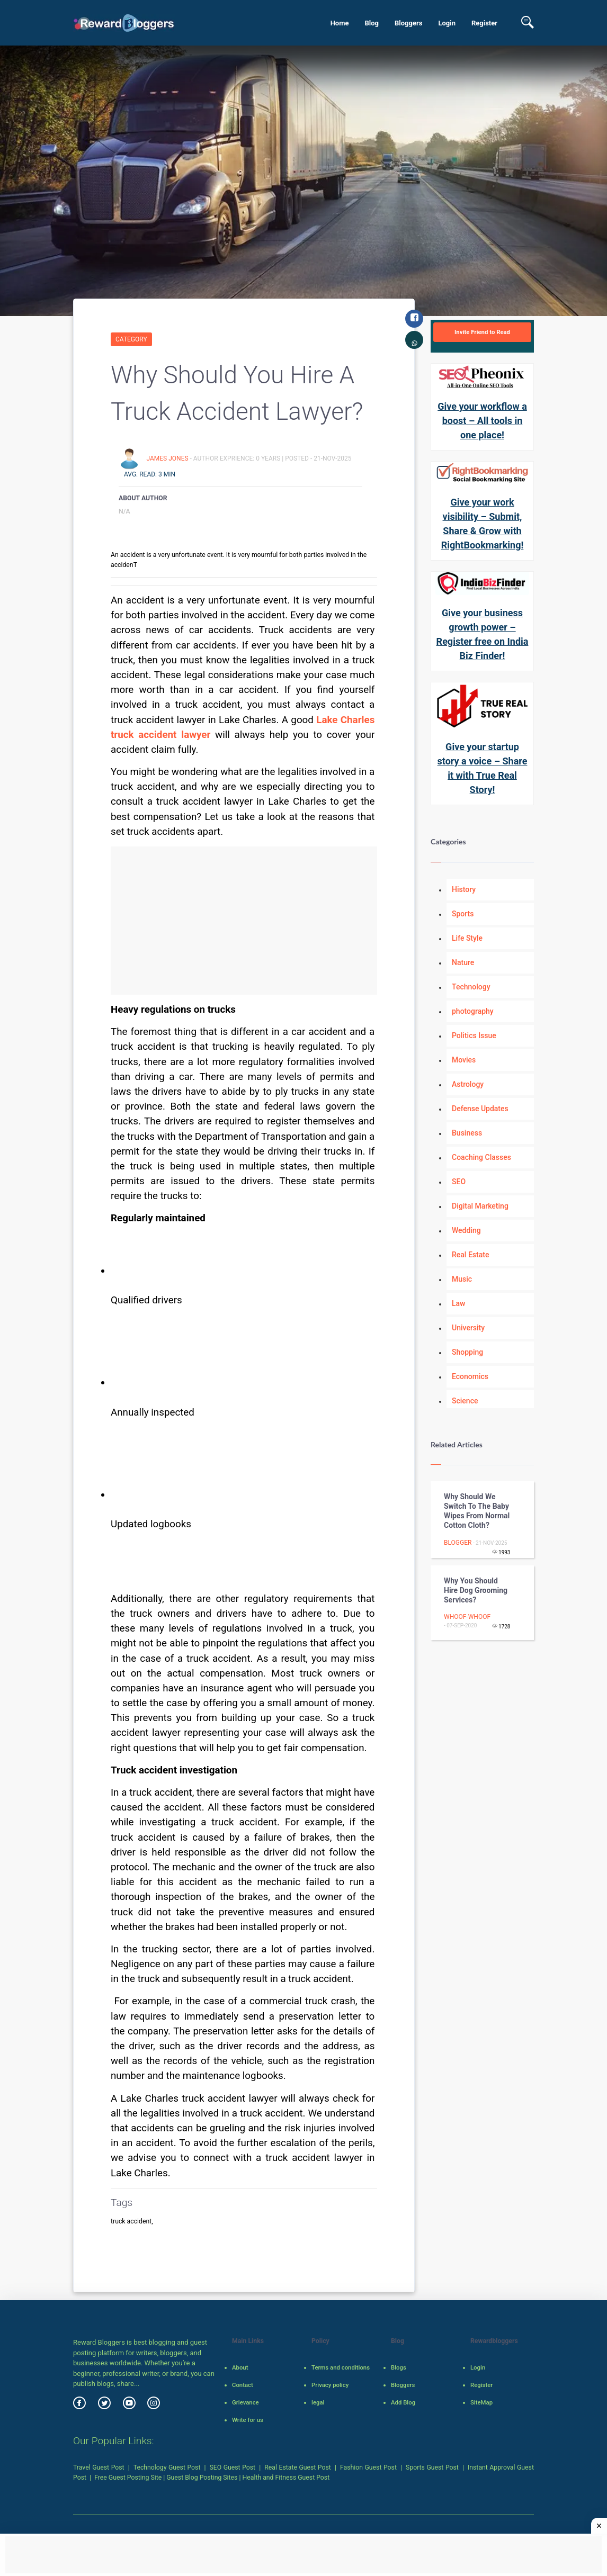  What do you see at coordinates (482, 332) in the screenshot?
I see `Invite Friend to Read` at bounding box center [482, 332].